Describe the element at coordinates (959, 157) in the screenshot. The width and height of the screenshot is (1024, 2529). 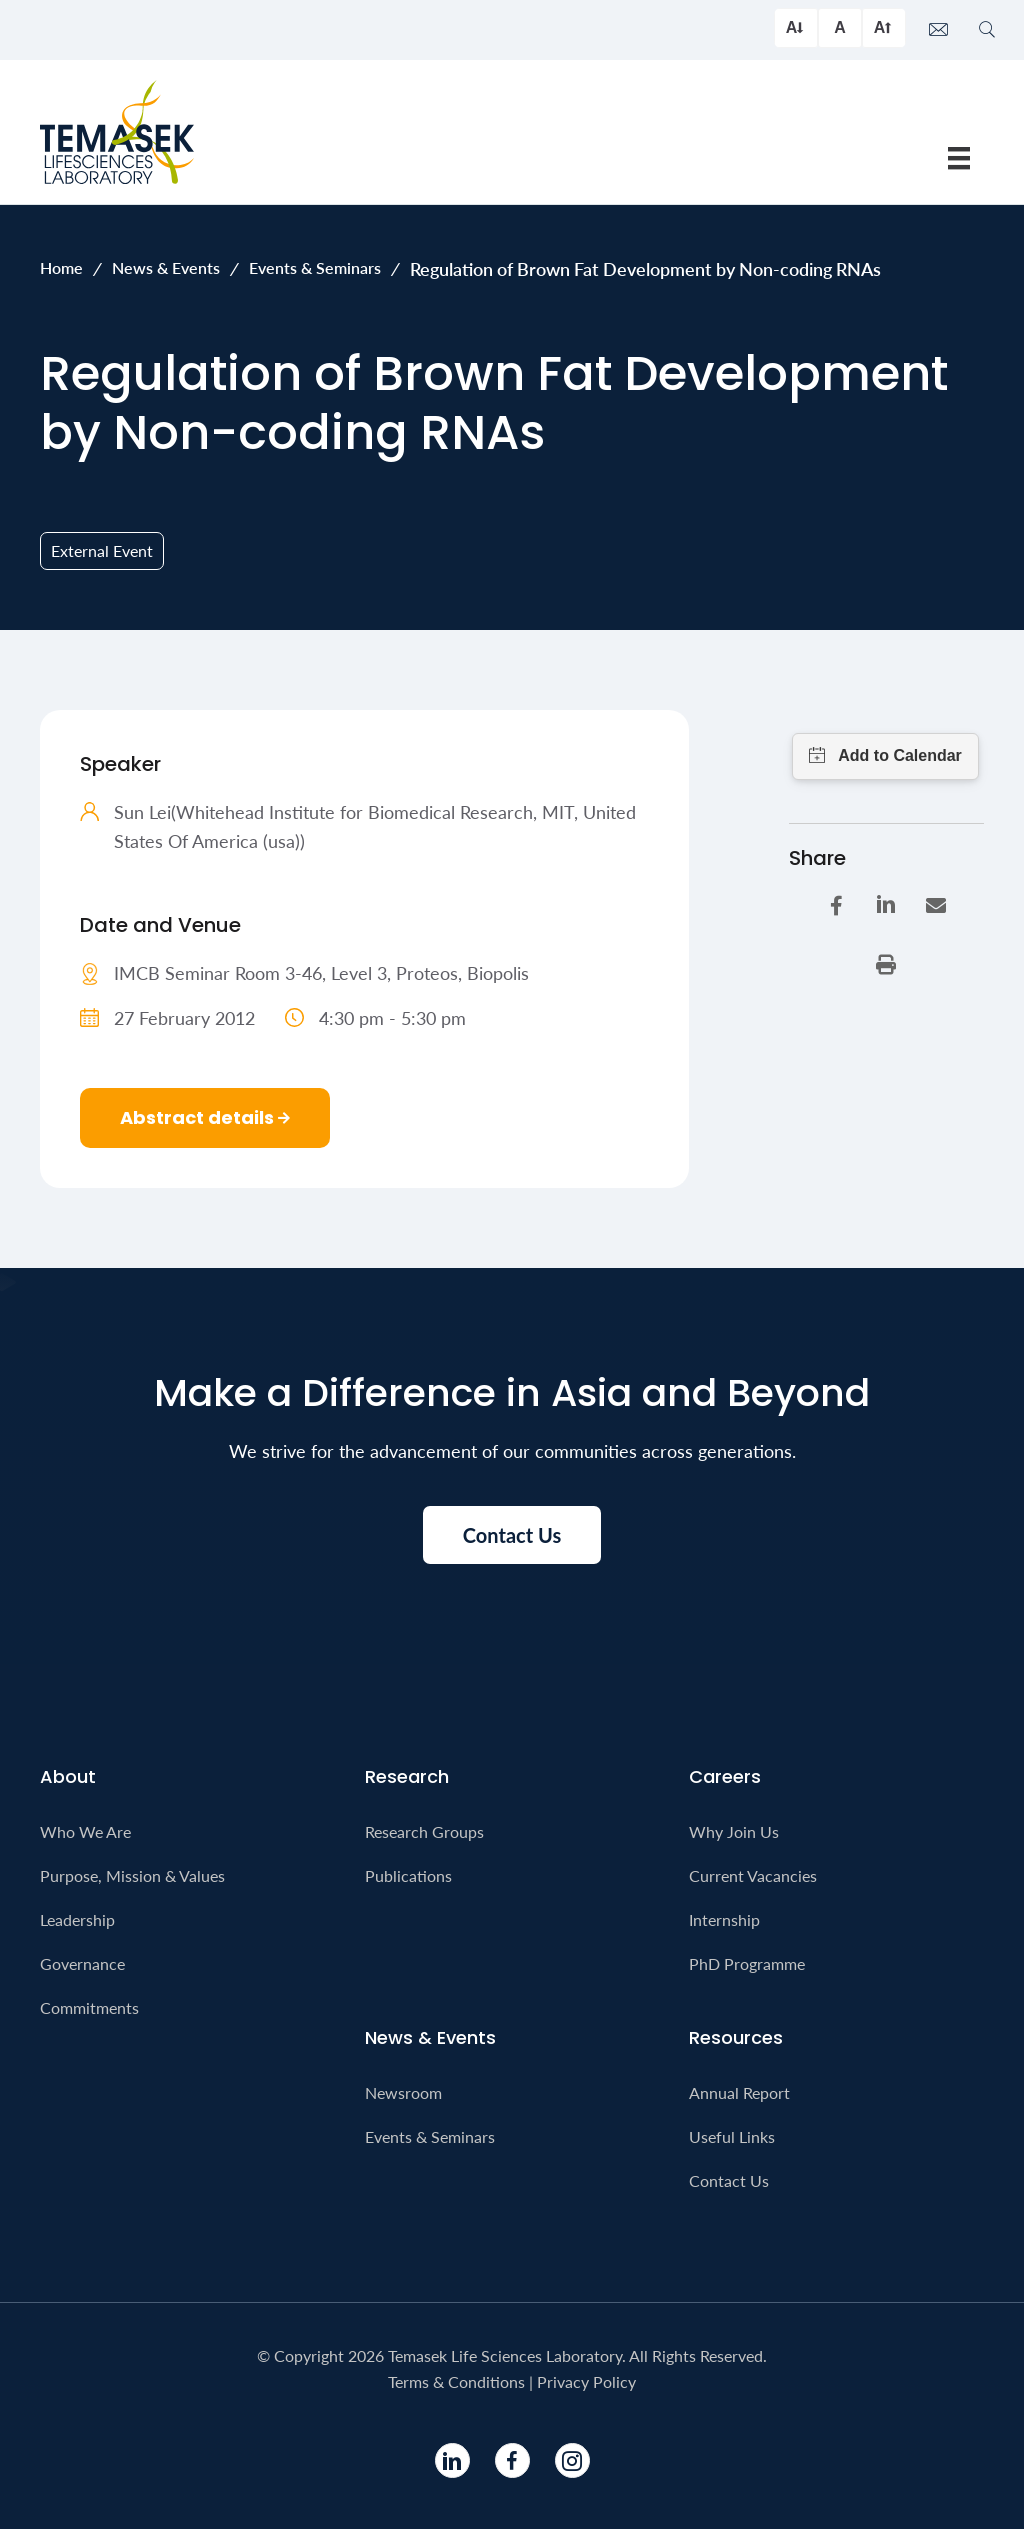
I see `[Menu]` at that location.